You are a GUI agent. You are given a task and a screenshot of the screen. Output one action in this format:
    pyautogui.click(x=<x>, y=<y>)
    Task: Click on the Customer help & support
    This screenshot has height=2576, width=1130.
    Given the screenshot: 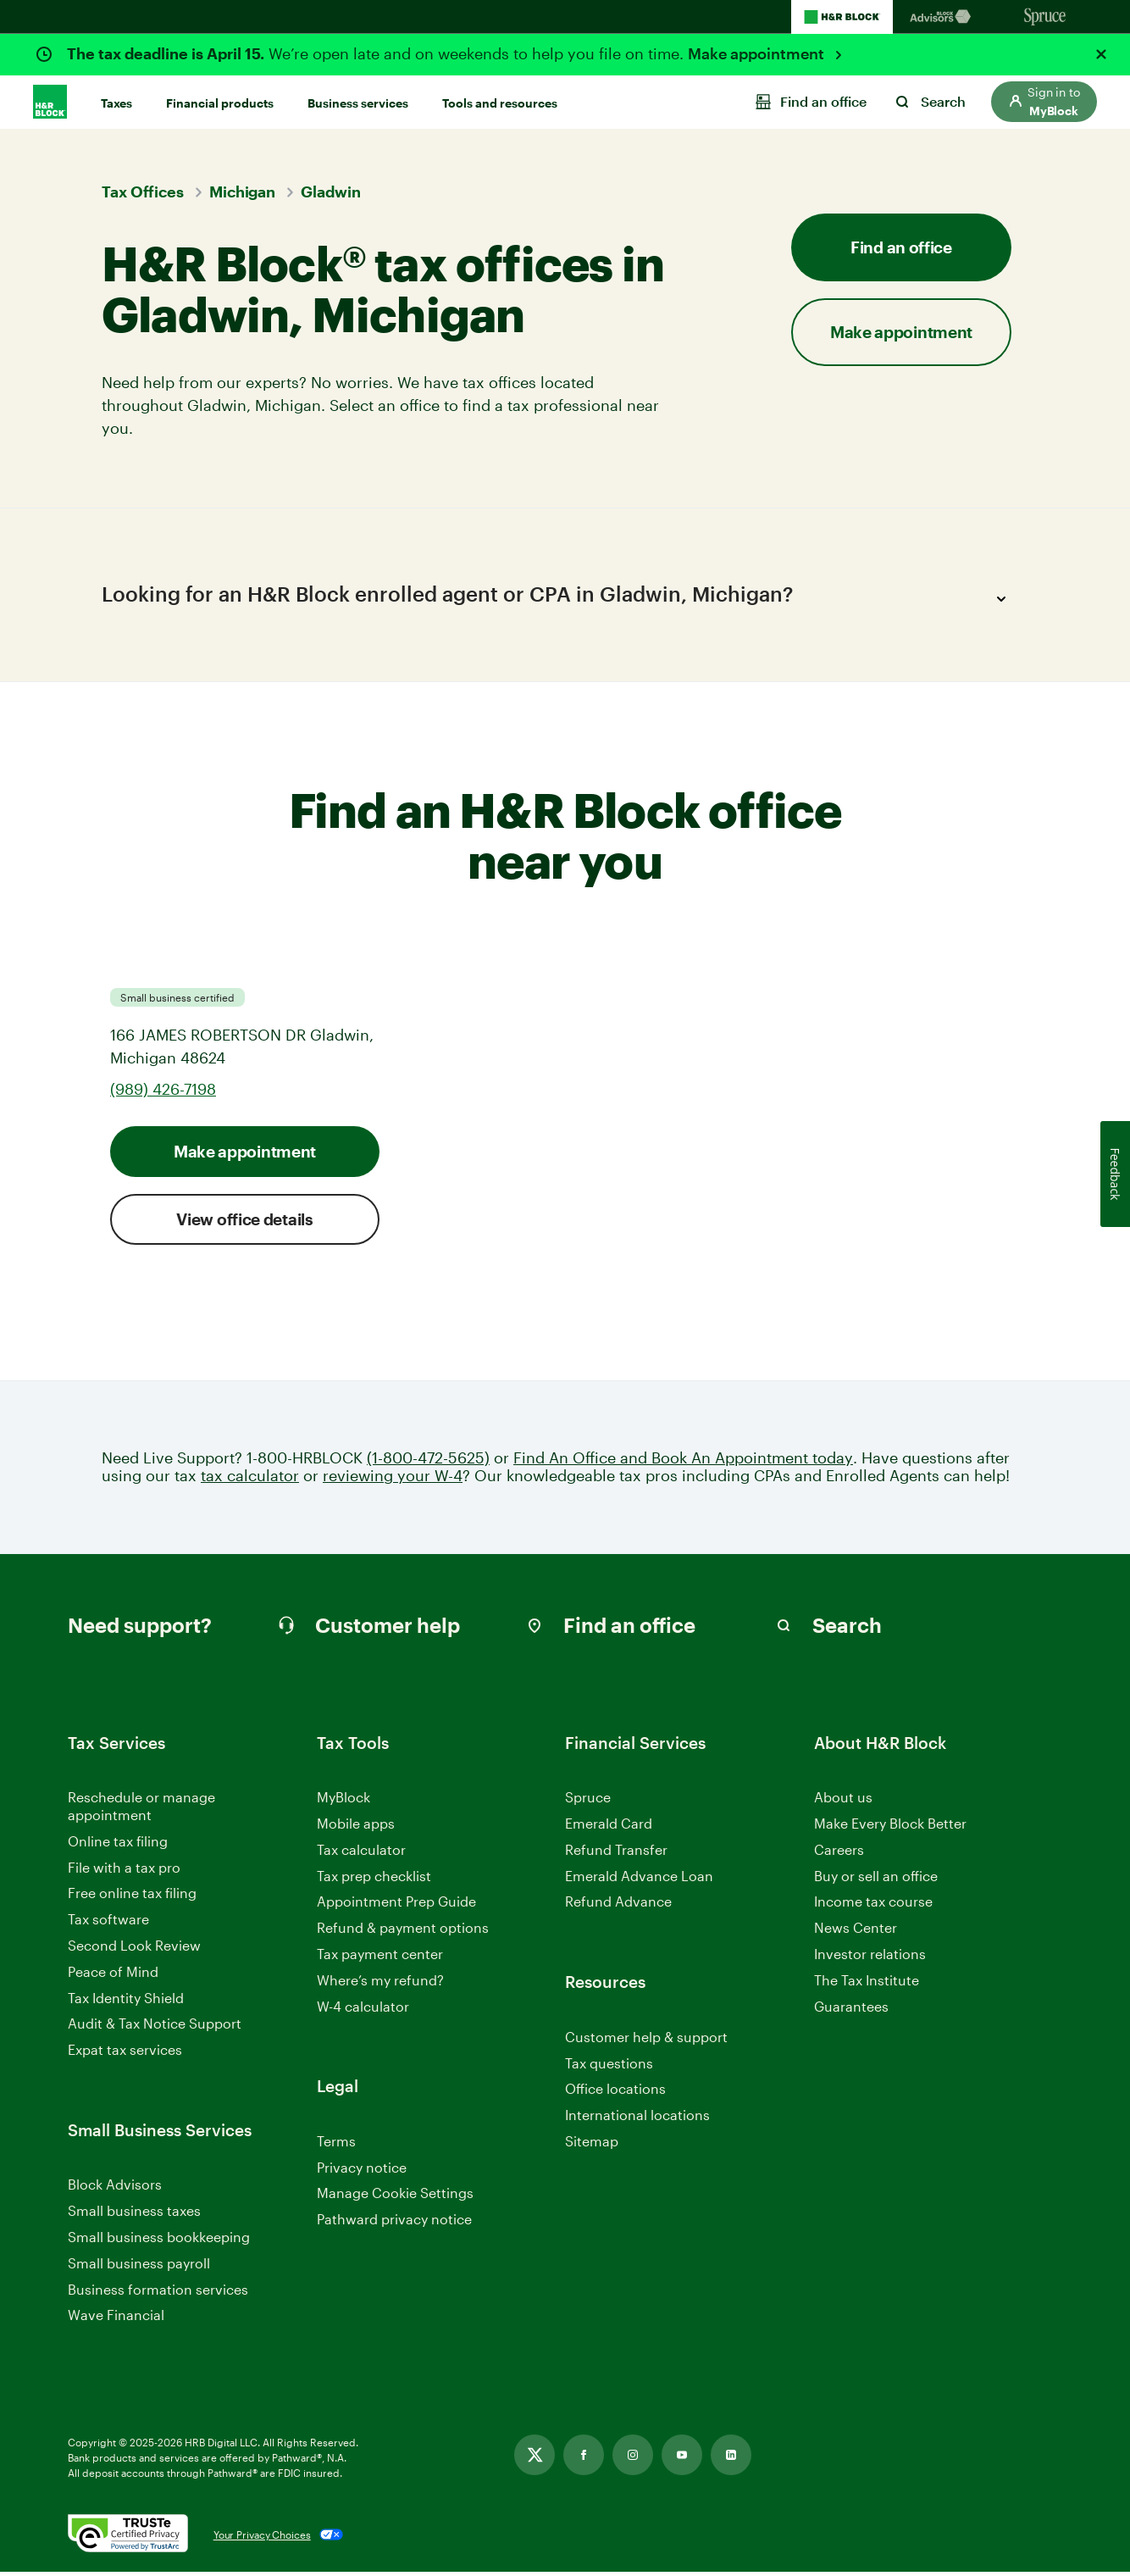 What is the action you would take?
    pyautogui.click(x=646, y=2041)
    